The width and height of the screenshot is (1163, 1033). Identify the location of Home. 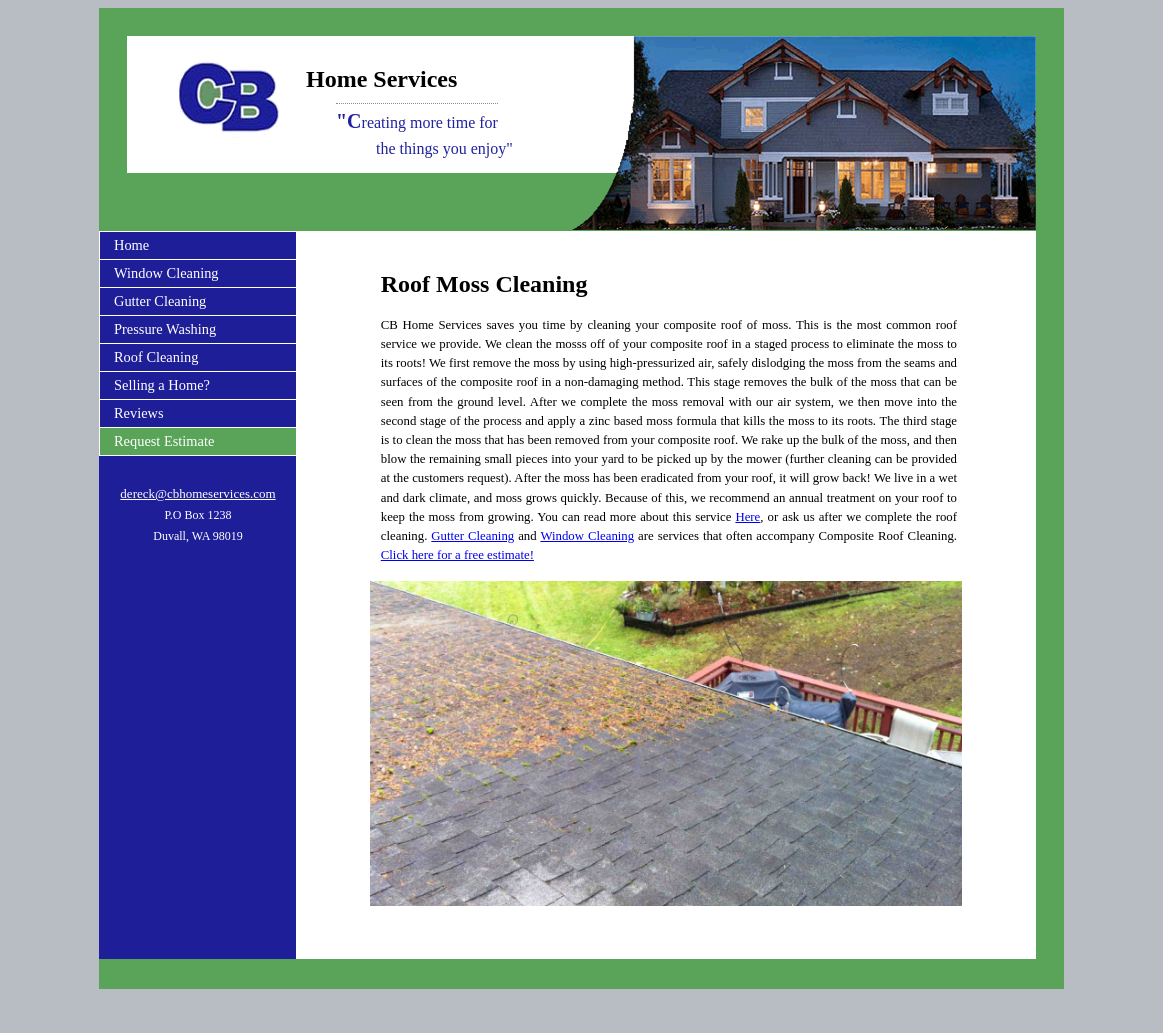
(131, 245).